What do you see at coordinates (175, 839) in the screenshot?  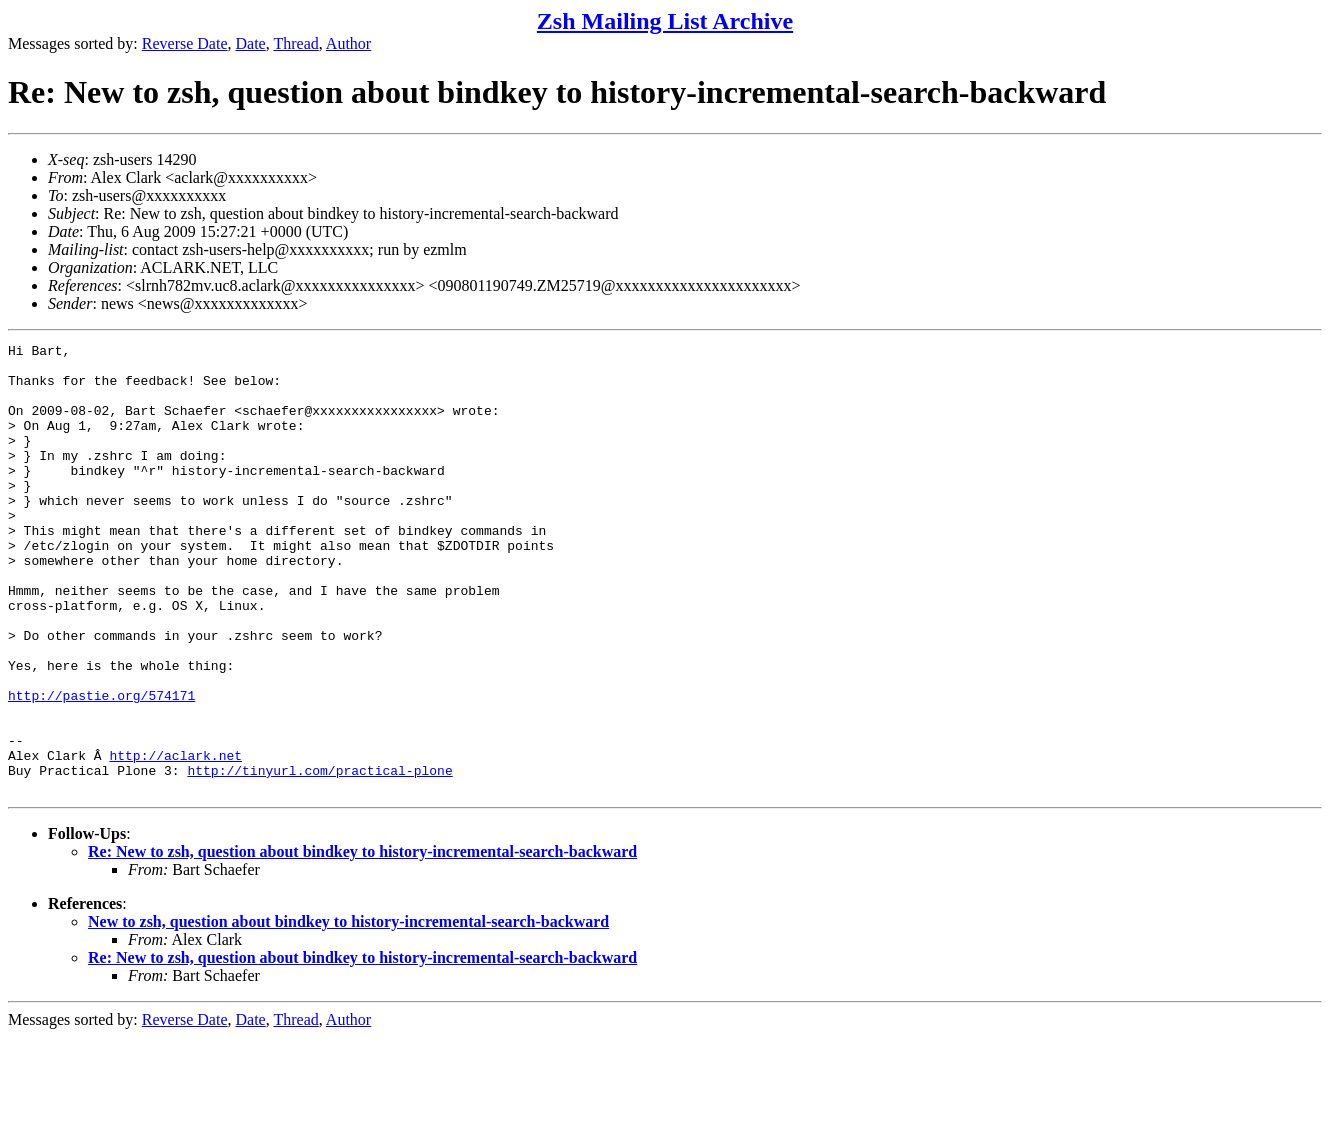 I see `http://aclark.net` at bounding box center [175, 839].